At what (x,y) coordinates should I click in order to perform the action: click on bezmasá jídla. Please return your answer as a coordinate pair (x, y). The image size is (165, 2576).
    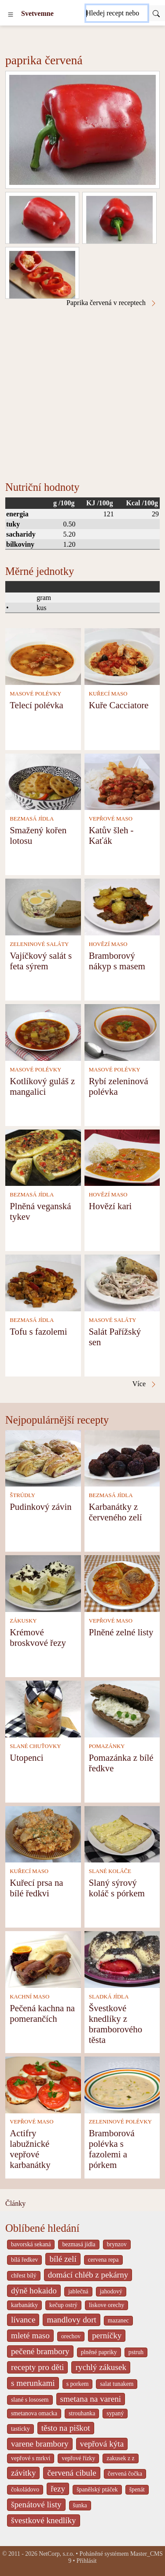
    Looking at the image, I should click on (78, 2244).